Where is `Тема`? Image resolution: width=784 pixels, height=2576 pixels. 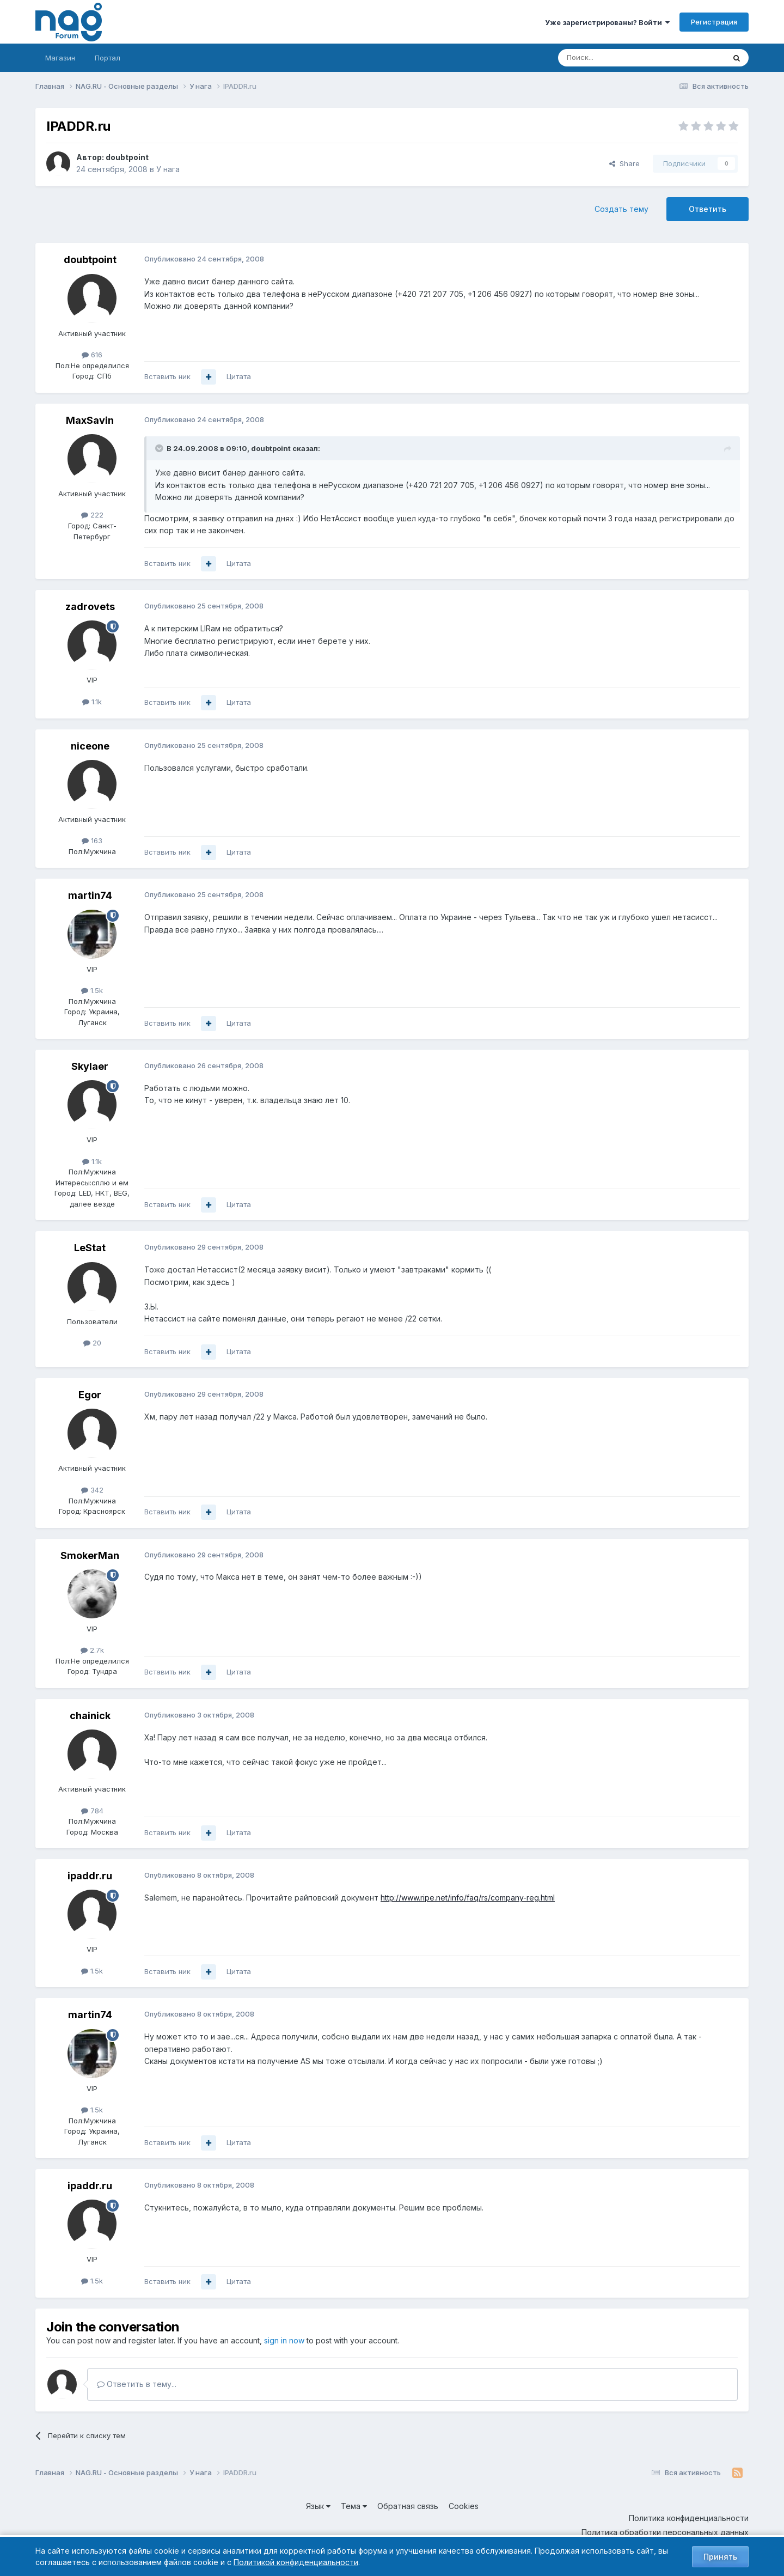 Тема is located at coordinates (354, 2506).